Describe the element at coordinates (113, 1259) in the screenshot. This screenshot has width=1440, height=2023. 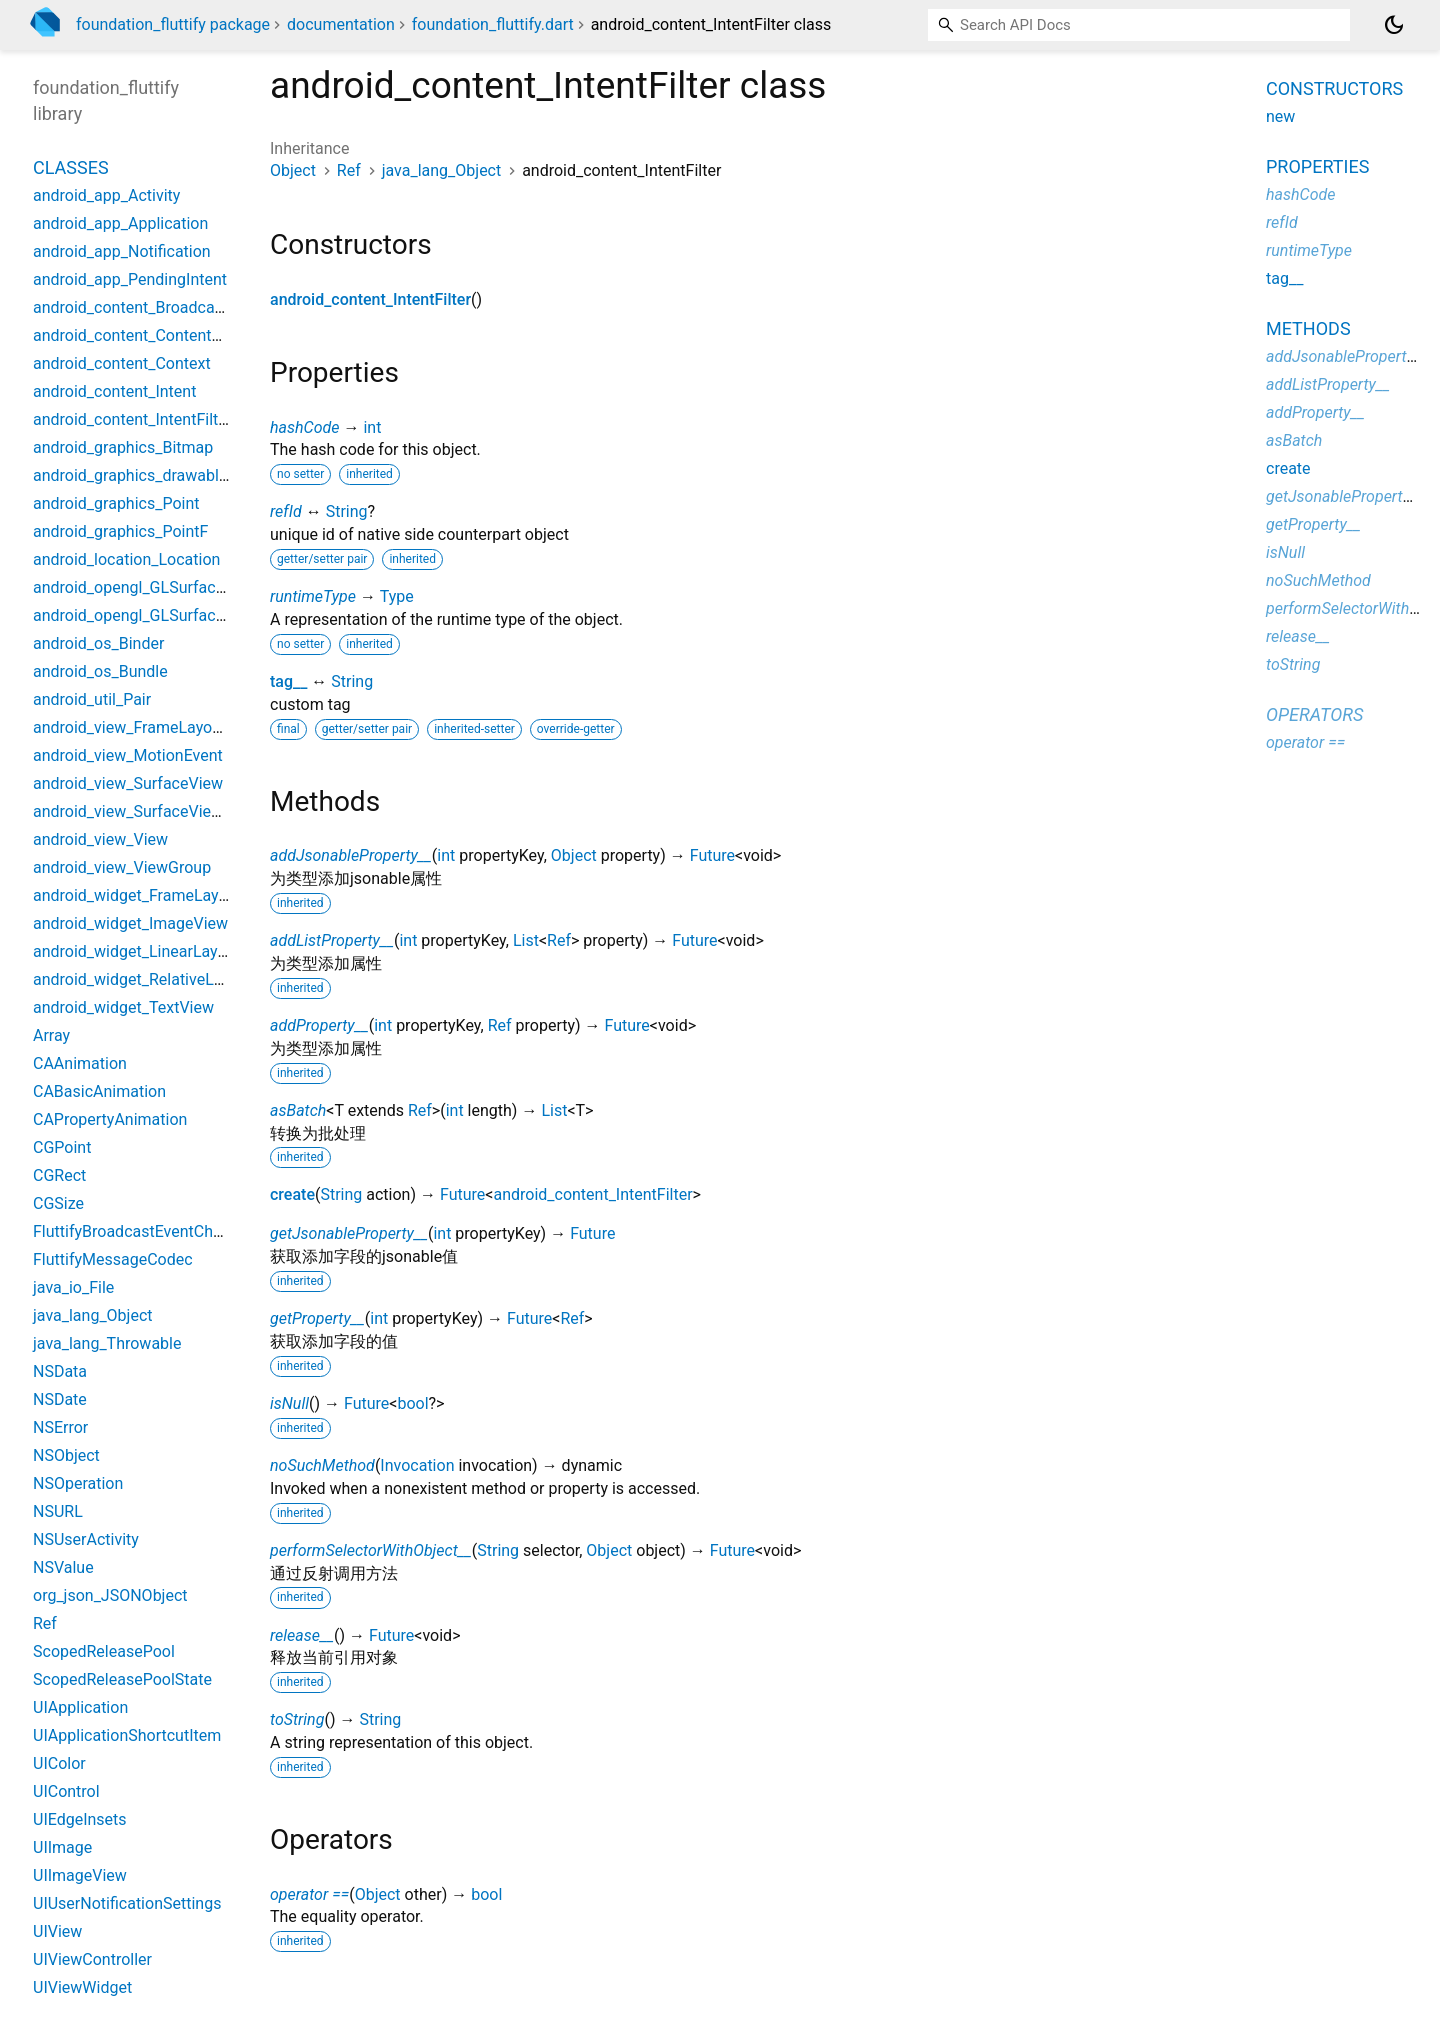
I see `FluttifyMessageCodec` at that location.